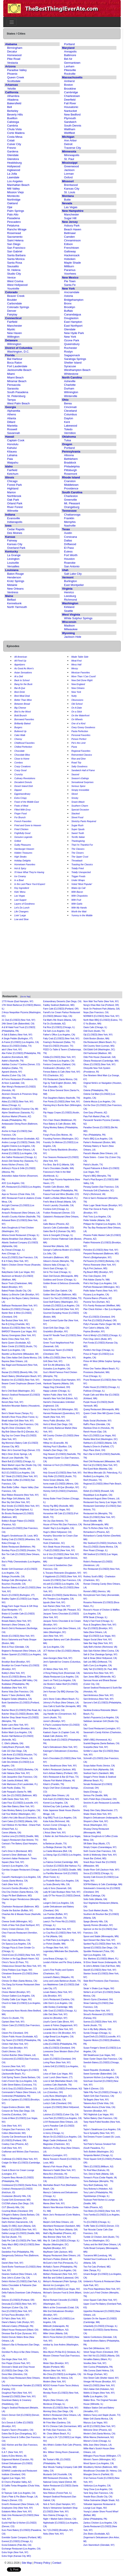  Describe the element at coordinates (74, 696) in the screenshot. I see `Nutty` at that location.